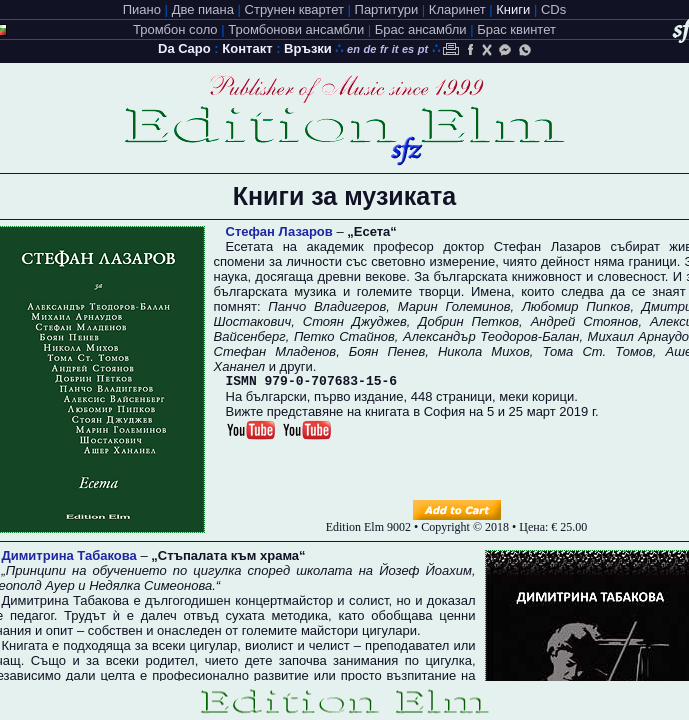 The height and width of the screenshot is (720, 689). I want to click on Брас ансамбли, so click(421, 29).